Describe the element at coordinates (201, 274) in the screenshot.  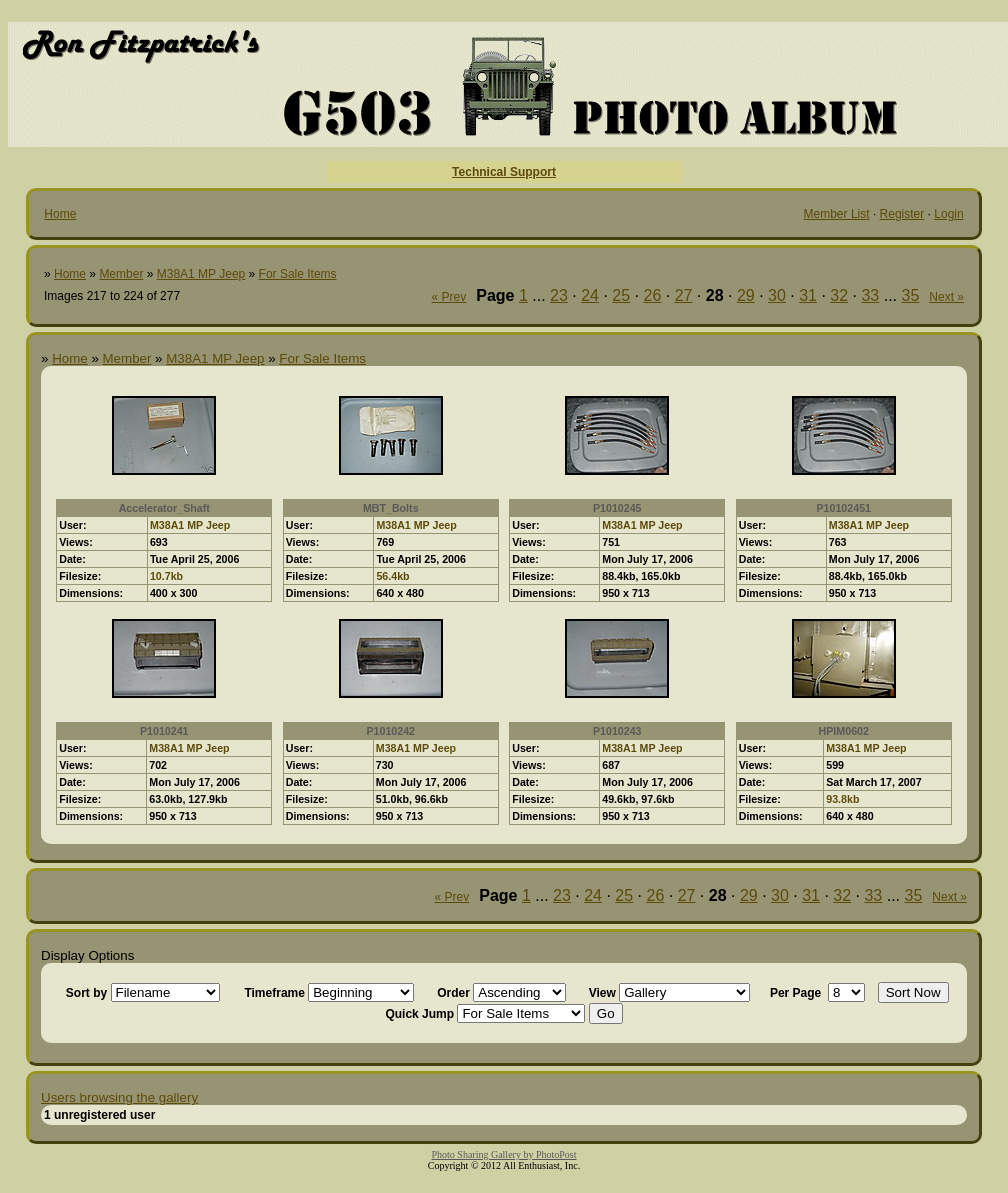
I see `M38A1 MP Jeep` at that location.